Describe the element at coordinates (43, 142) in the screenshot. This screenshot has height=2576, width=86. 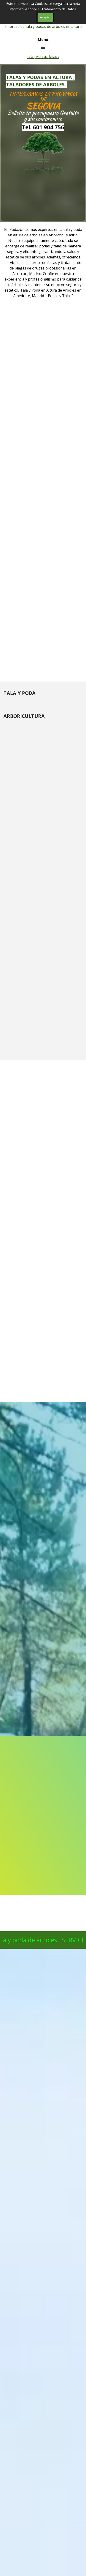
I see `[tabpanel]` at that location.